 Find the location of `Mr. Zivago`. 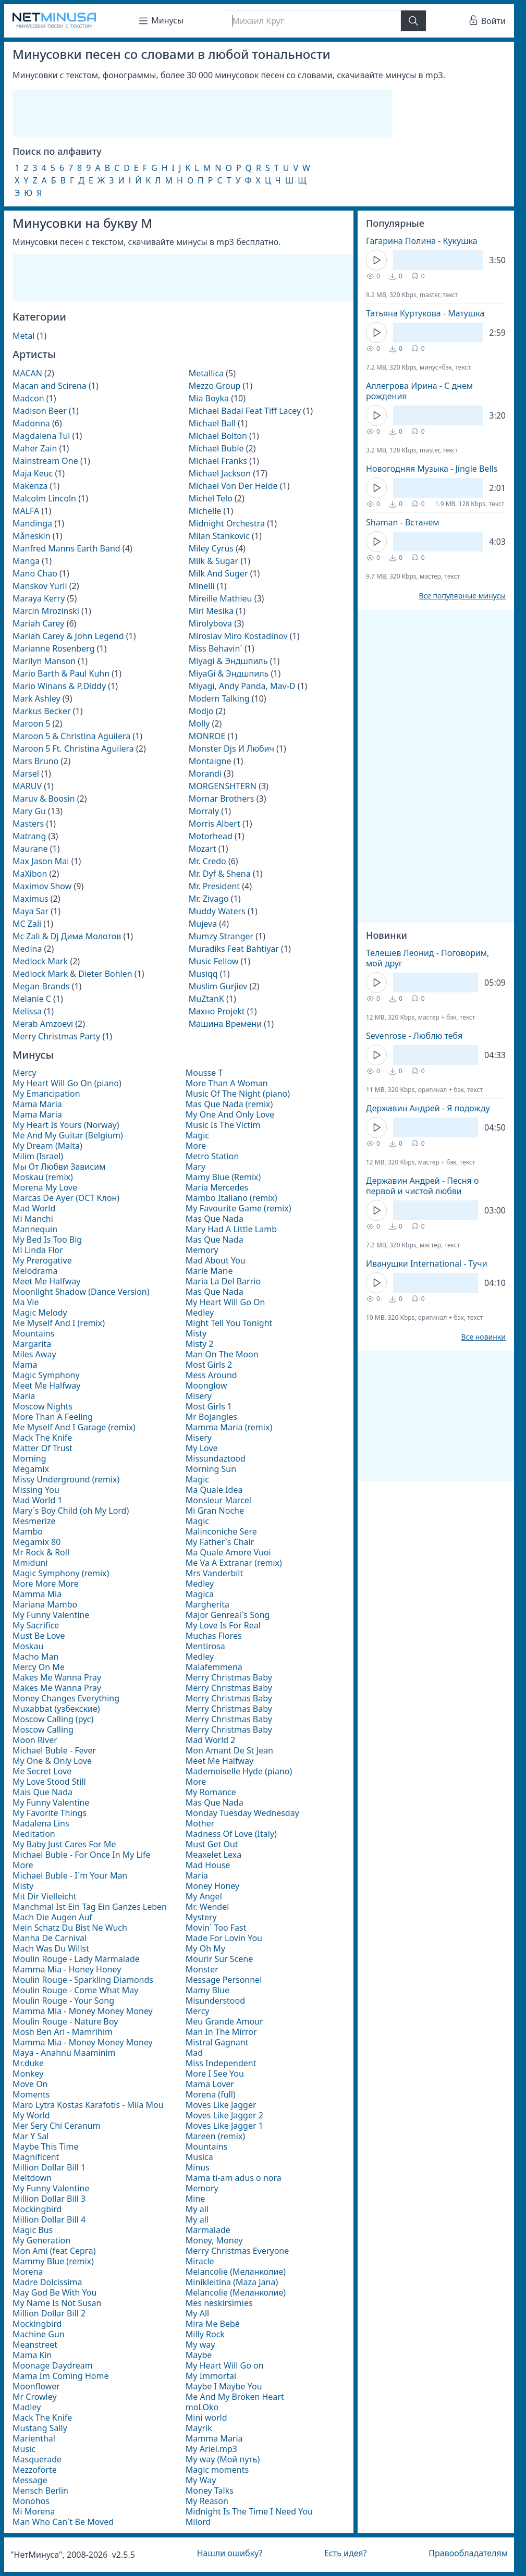

Mr. Zivago is located at coordinates (209, 898).